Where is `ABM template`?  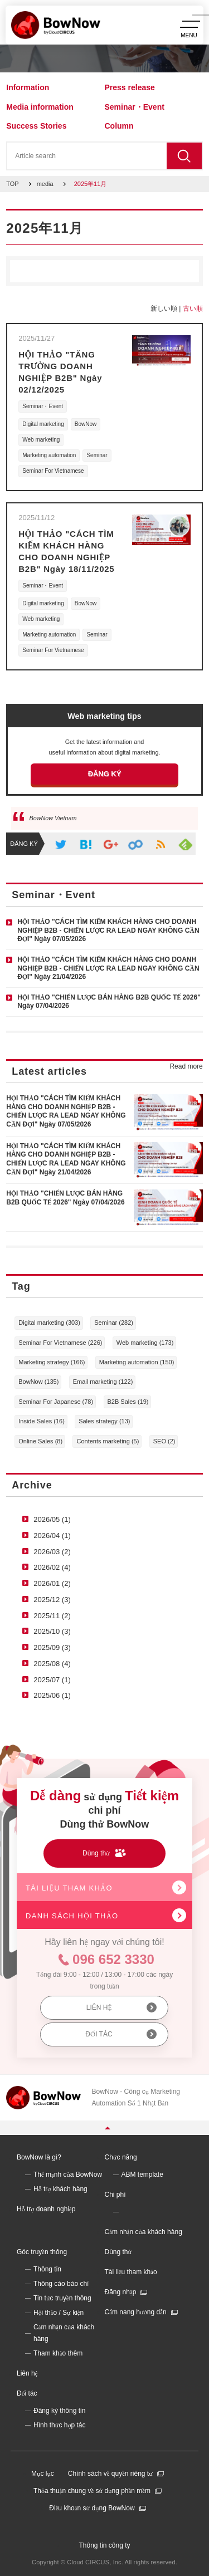 ABM template is located at coordinates (142, 2174).